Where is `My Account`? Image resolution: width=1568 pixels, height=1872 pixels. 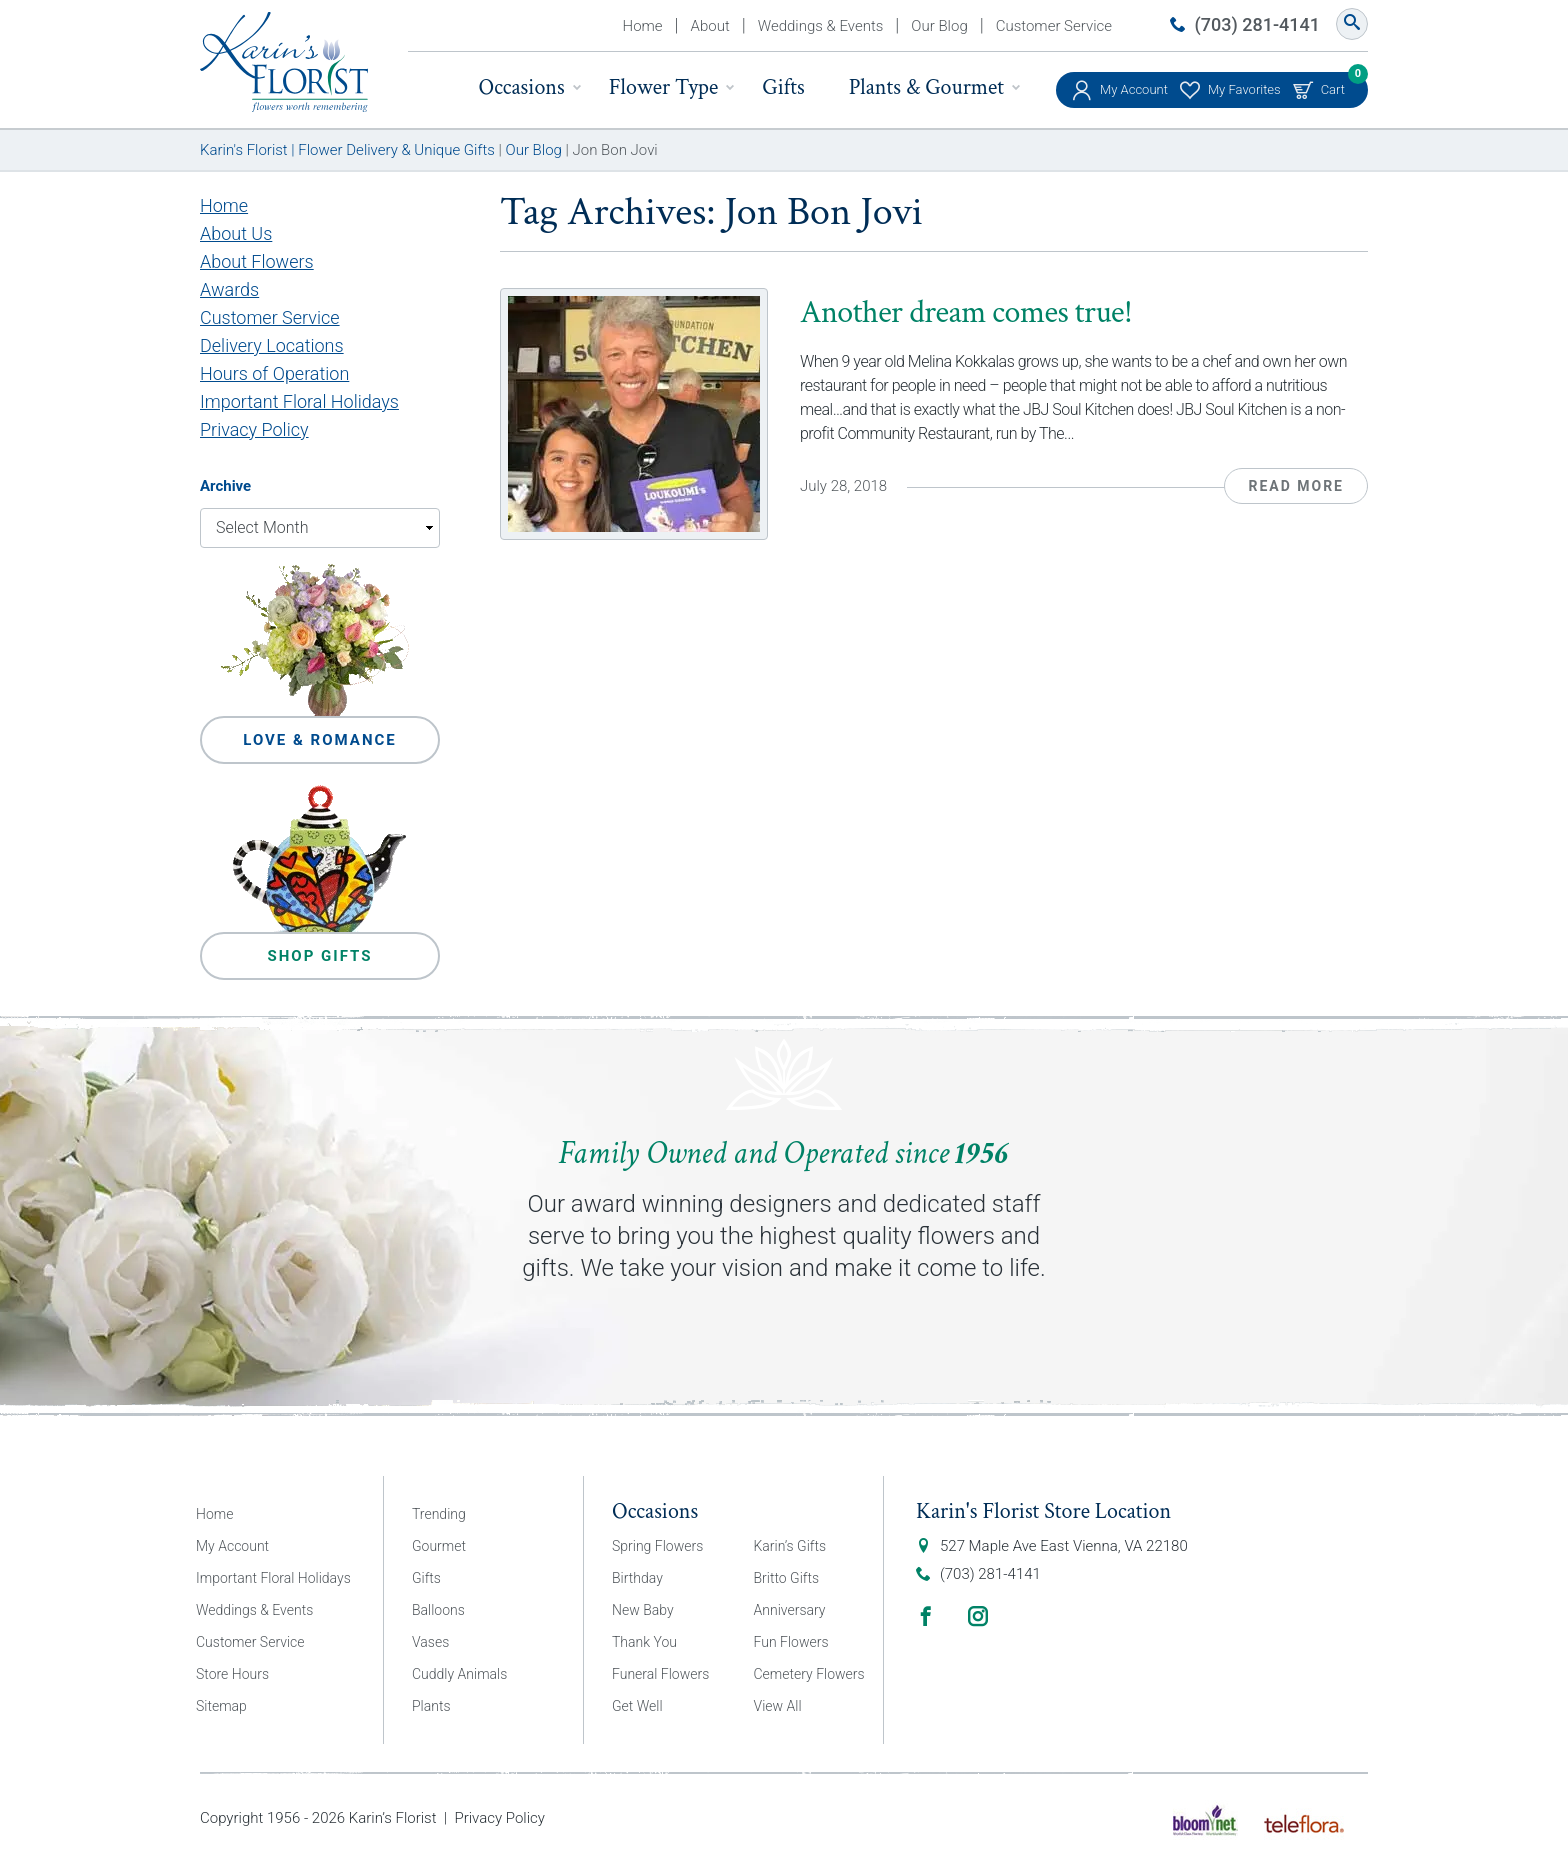
My Account is located at coordinates (1134, 89).